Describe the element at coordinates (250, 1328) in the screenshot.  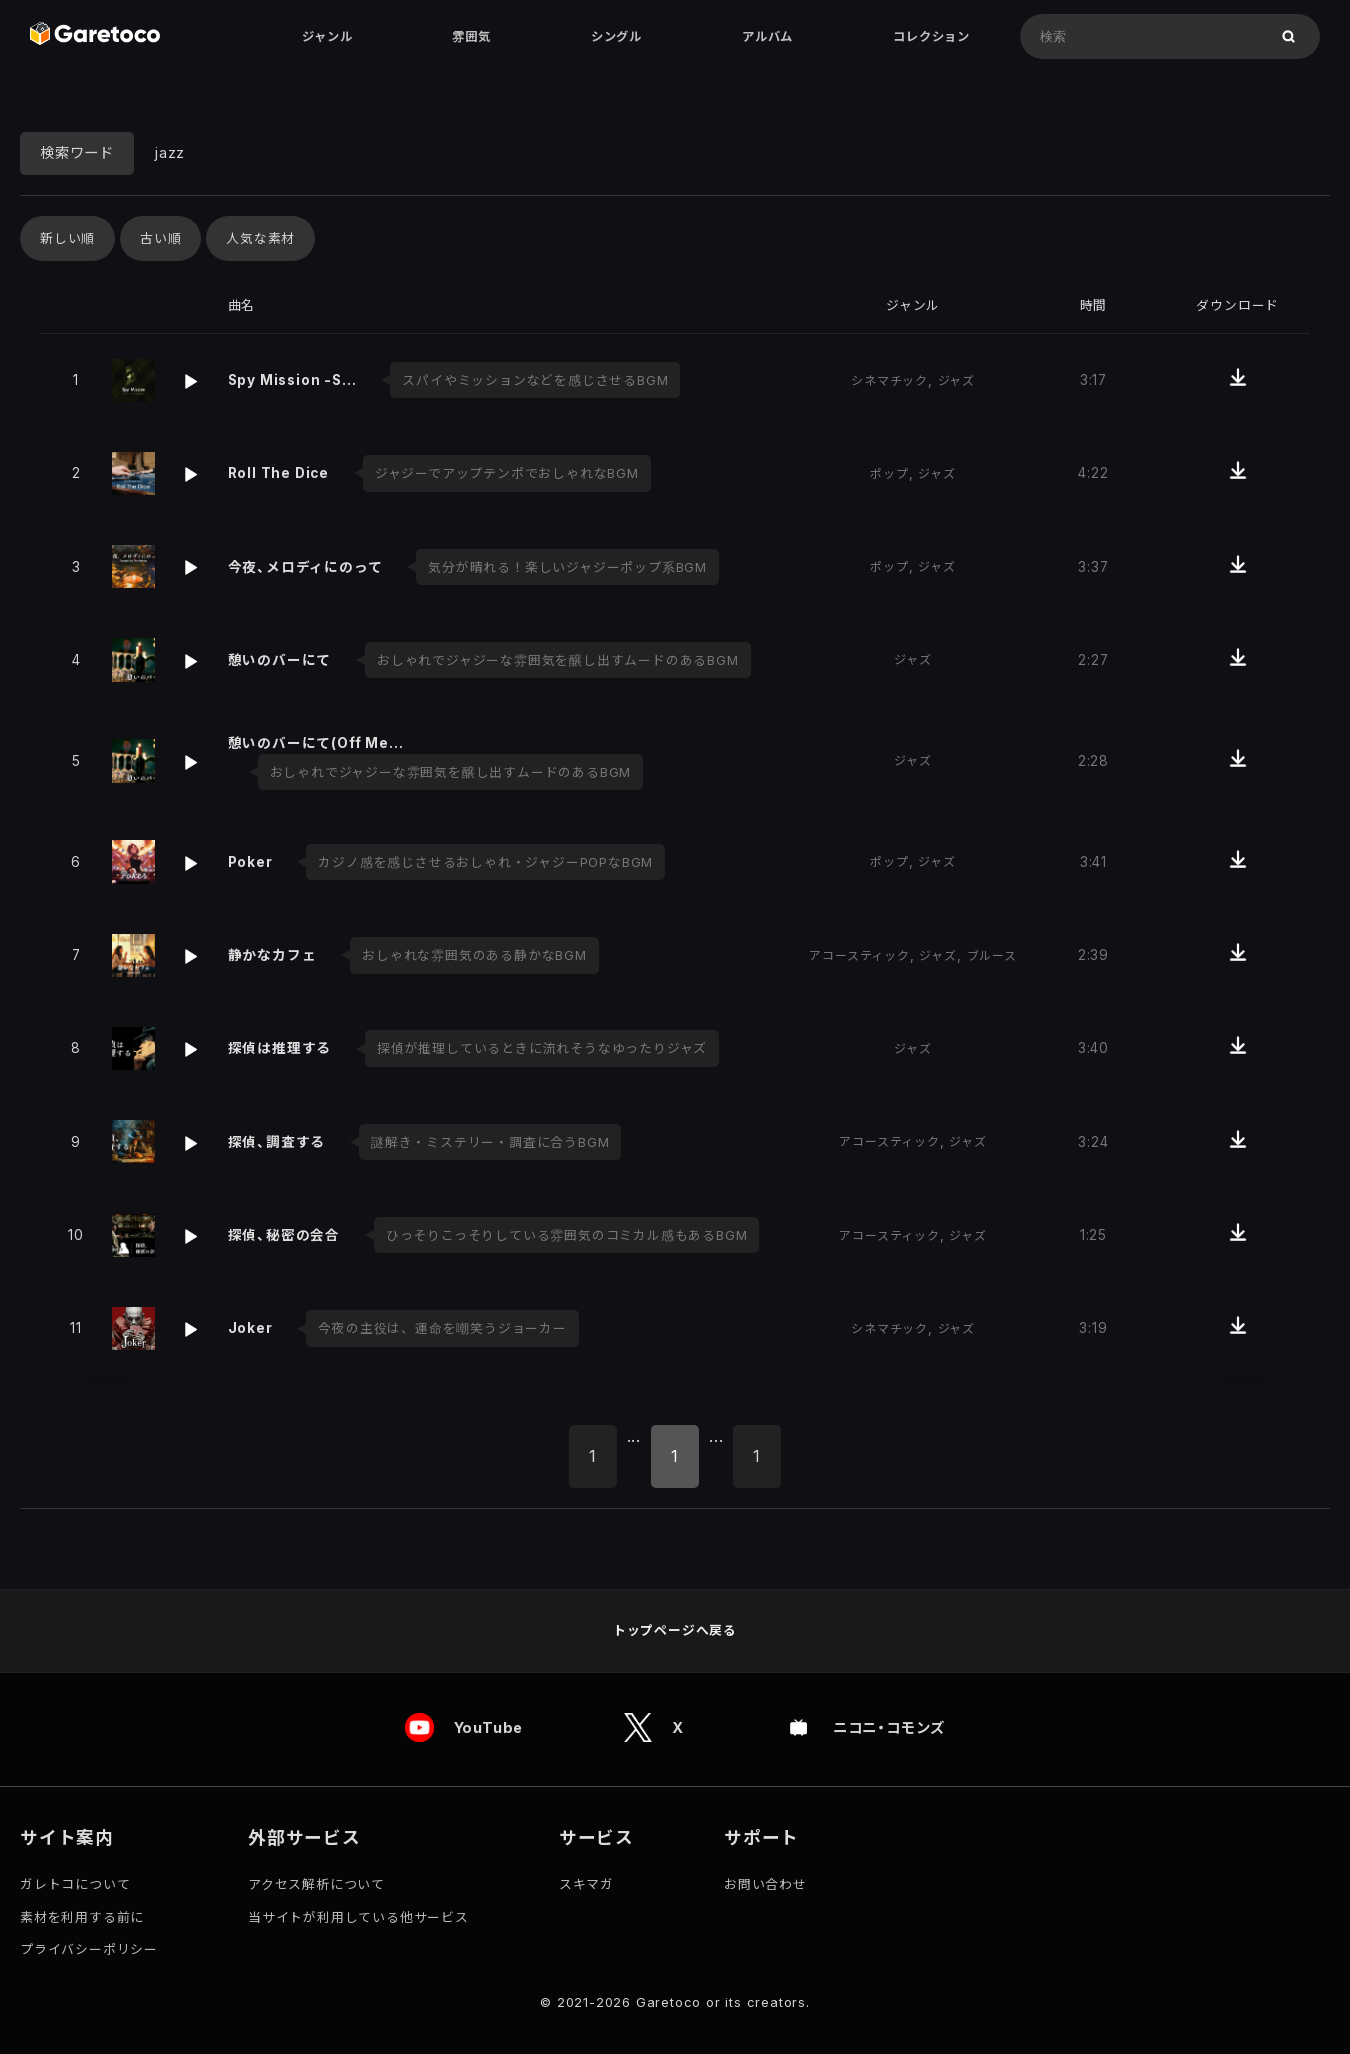
I see `Joker` at that location.